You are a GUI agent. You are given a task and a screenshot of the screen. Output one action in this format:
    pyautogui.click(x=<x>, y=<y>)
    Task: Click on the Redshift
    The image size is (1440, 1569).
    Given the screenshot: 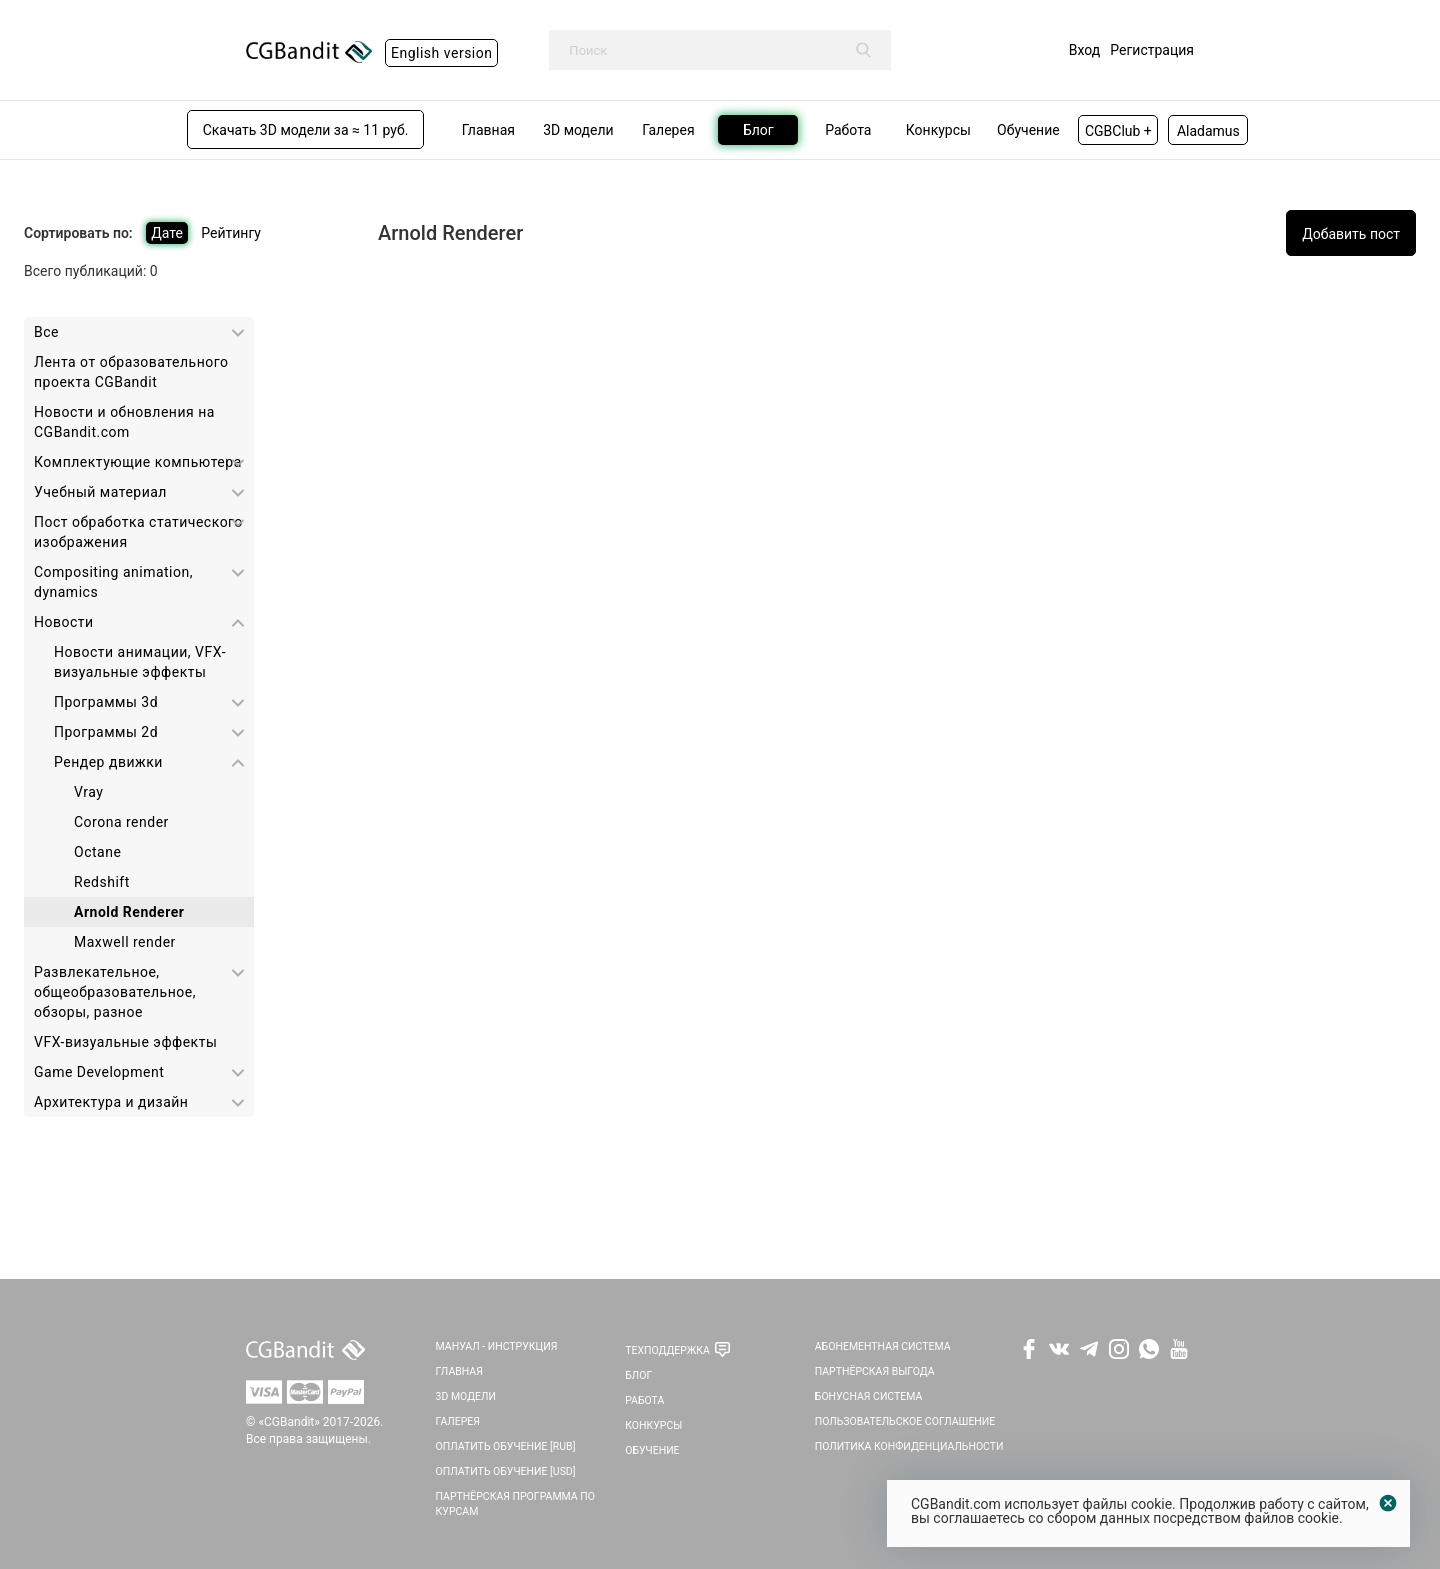 What is the action you would take?
    pyautogui.click(x=102, y=882)
    